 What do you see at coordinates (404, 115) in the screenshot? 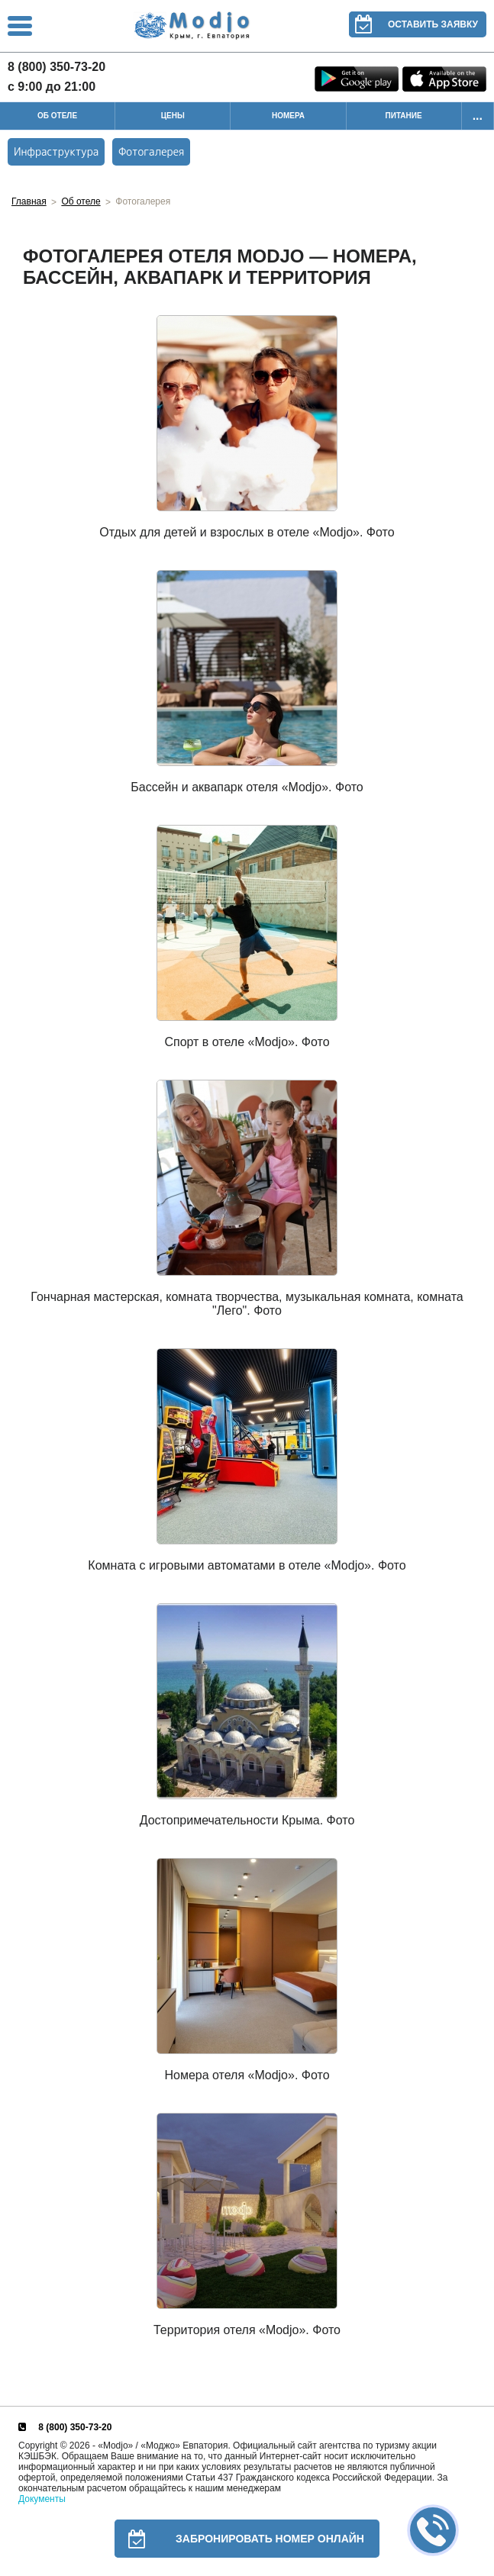
I see `Питание` at bounding box center [404, 115].